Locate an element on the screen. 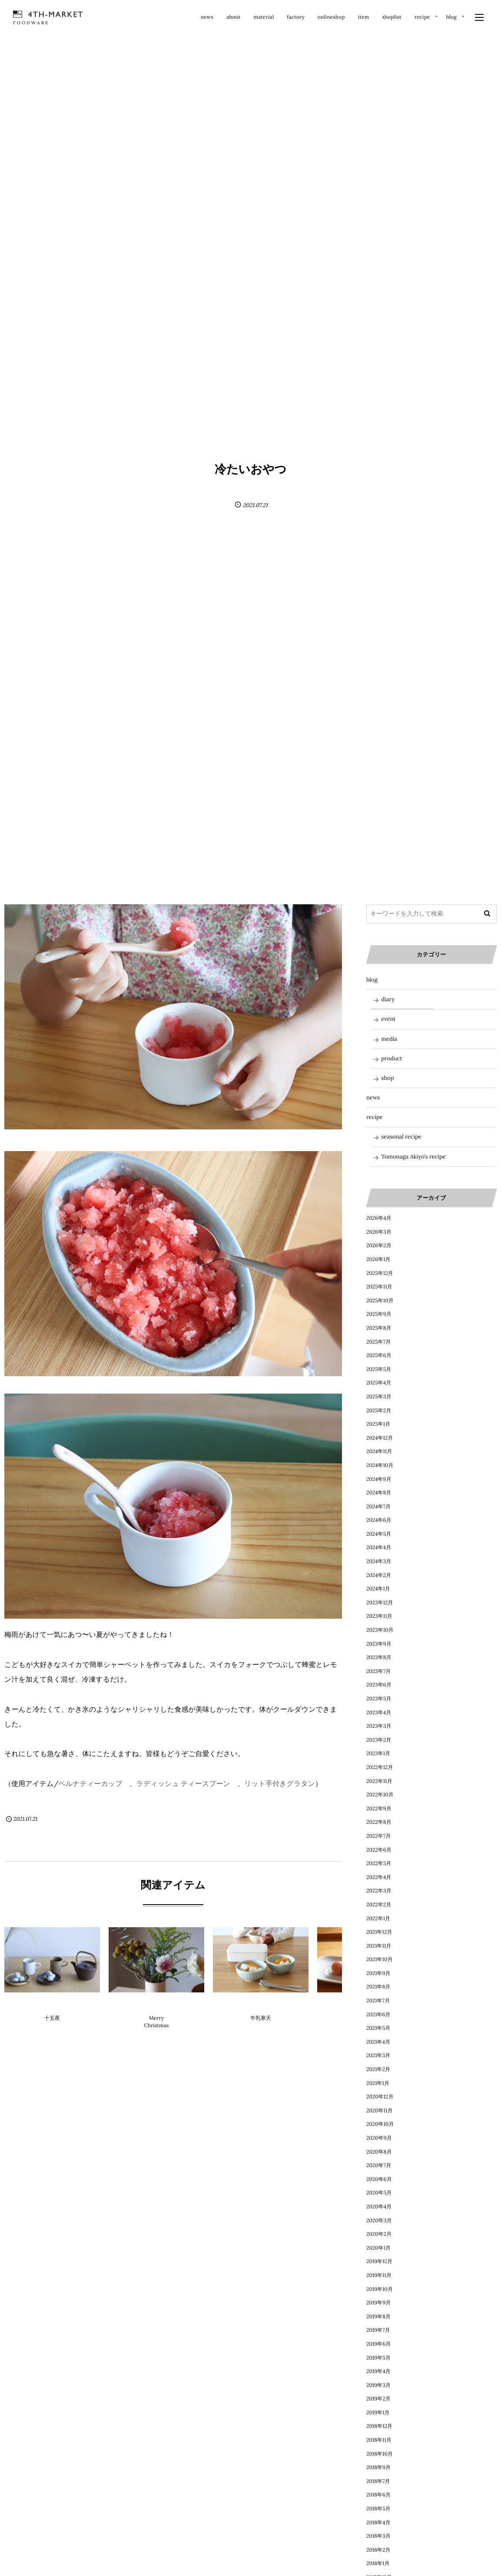 This screenshot has height=2576, width=501. 2019年3月 is located at coordinates (378, 2385).